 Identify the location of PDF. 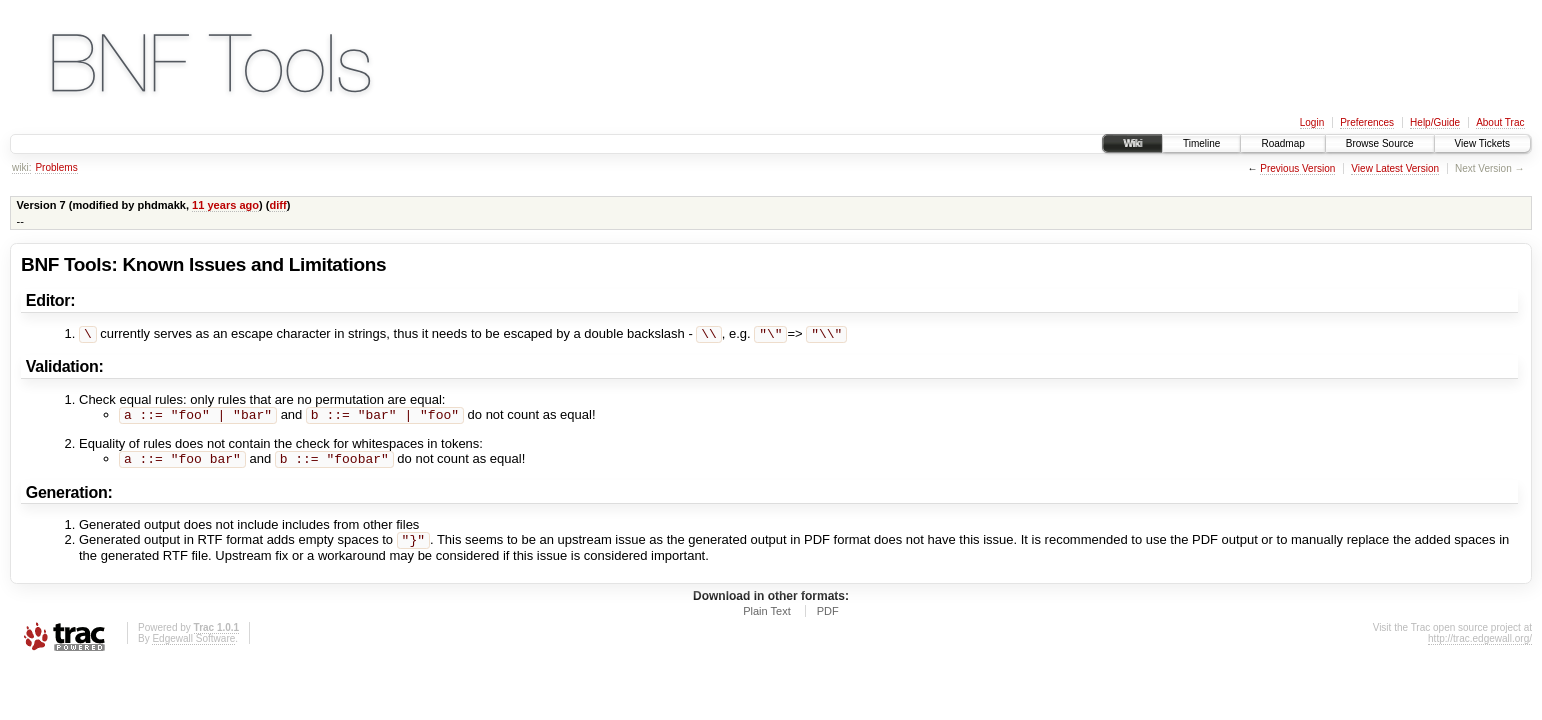
(828, 619).